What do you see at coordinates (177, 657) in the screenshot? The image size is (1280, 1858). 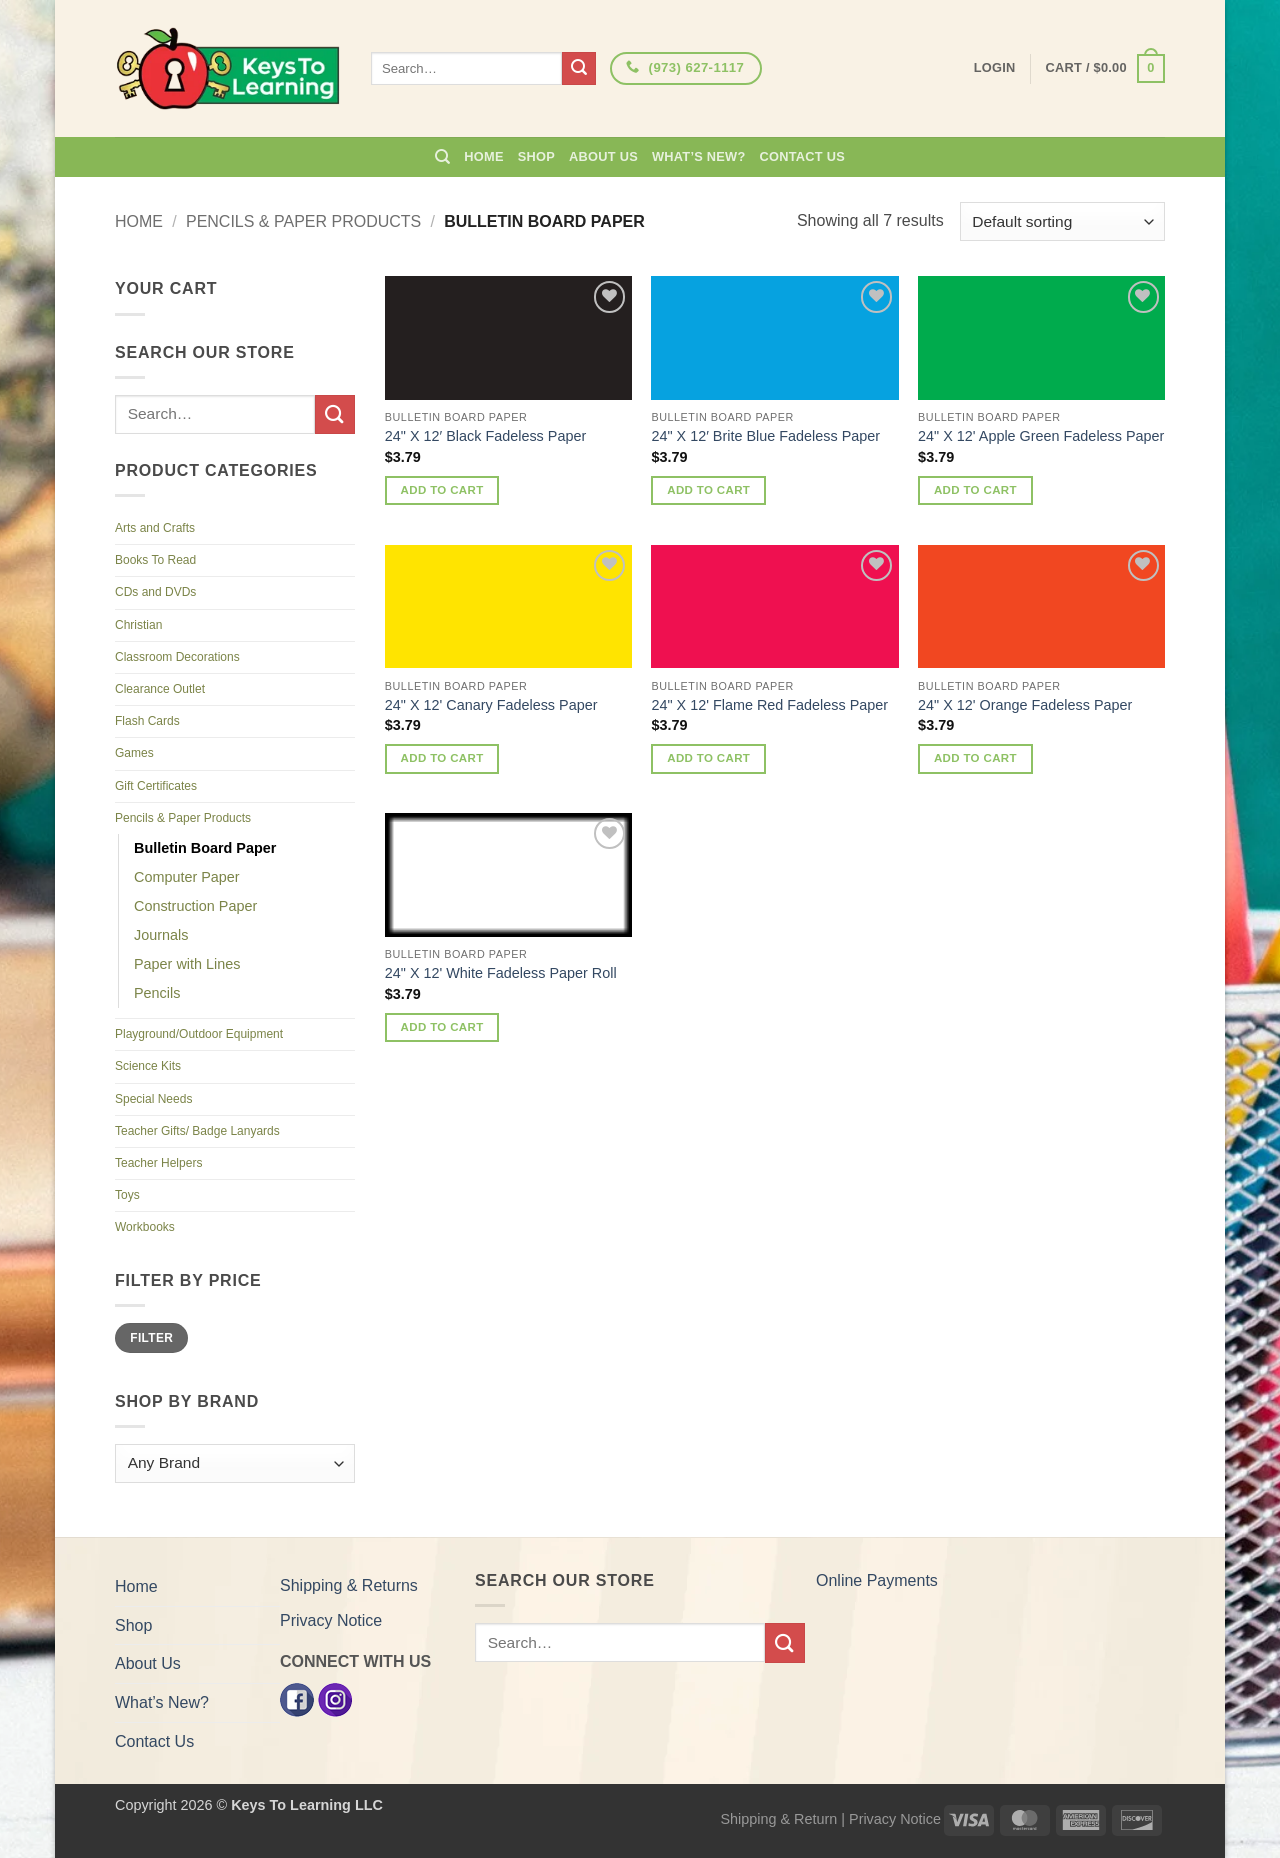 I see `Classroom Decorations` at bounding box center [177, 657].